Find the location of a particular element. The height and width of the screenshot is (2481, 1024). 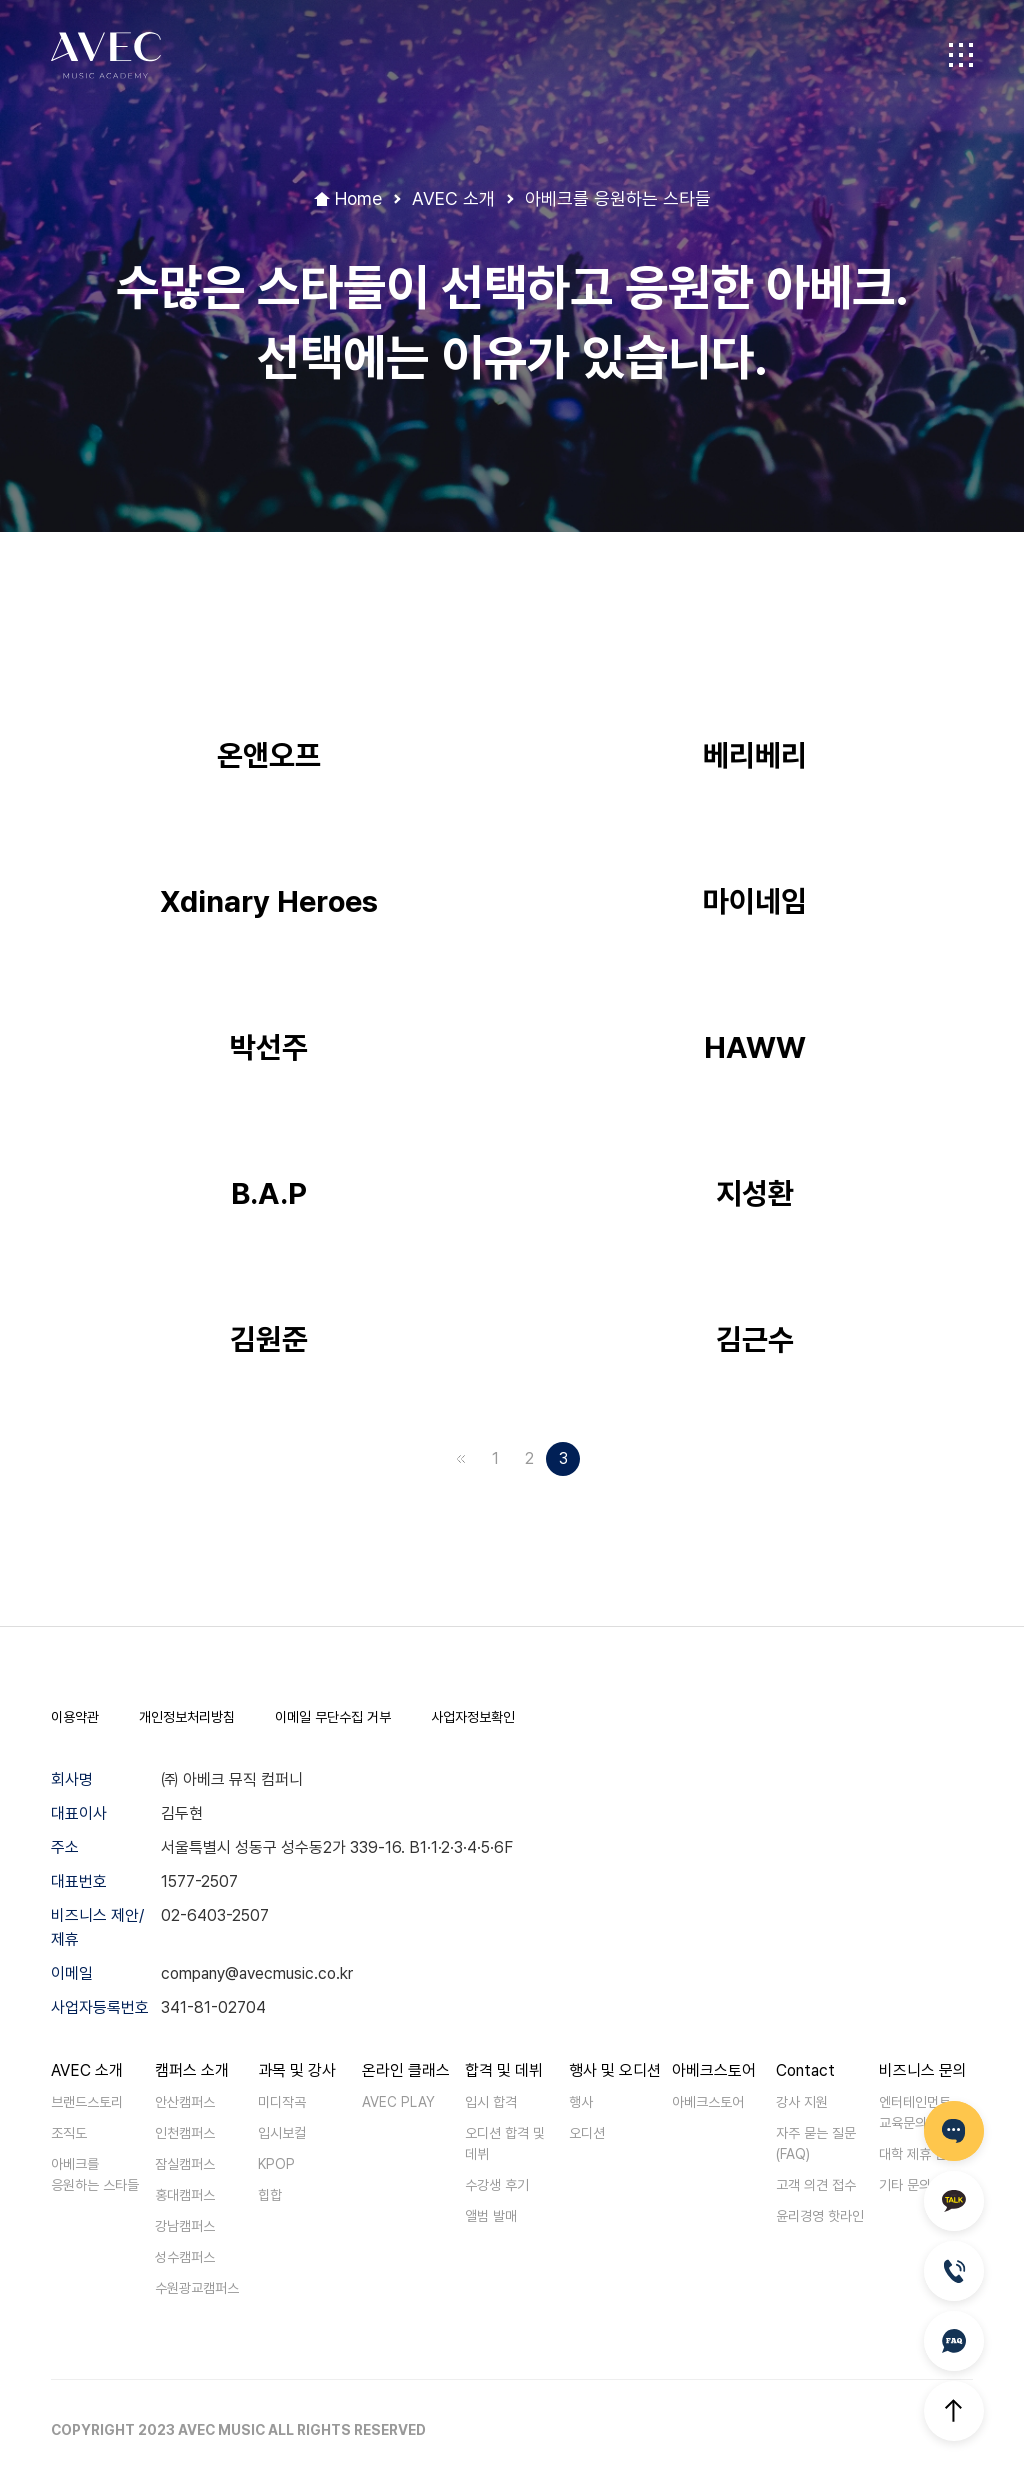

성수캠퍼스 is located at coordinates (185, 2257).